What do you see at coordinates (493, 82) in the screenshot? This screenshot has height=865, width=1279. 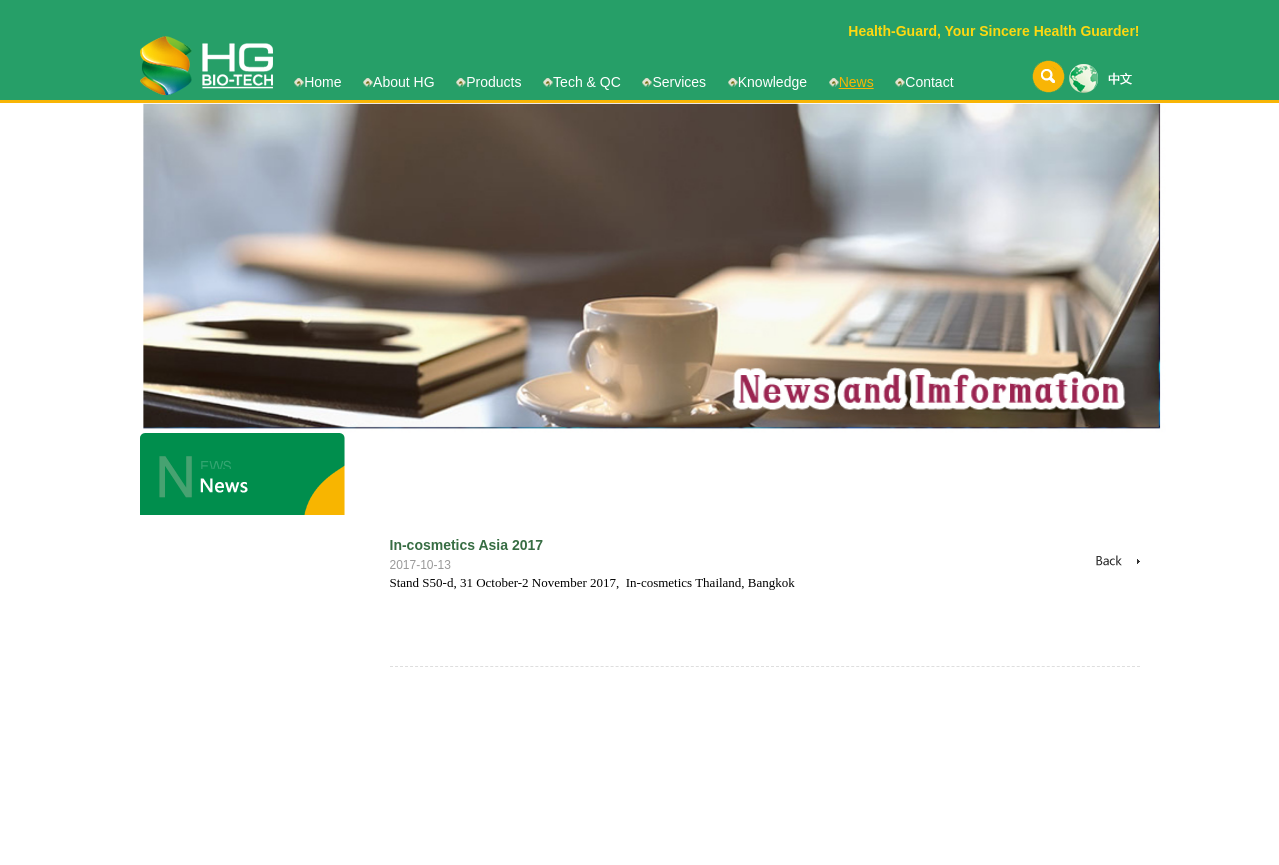 I see `Products` at bounding box center [493, 82].